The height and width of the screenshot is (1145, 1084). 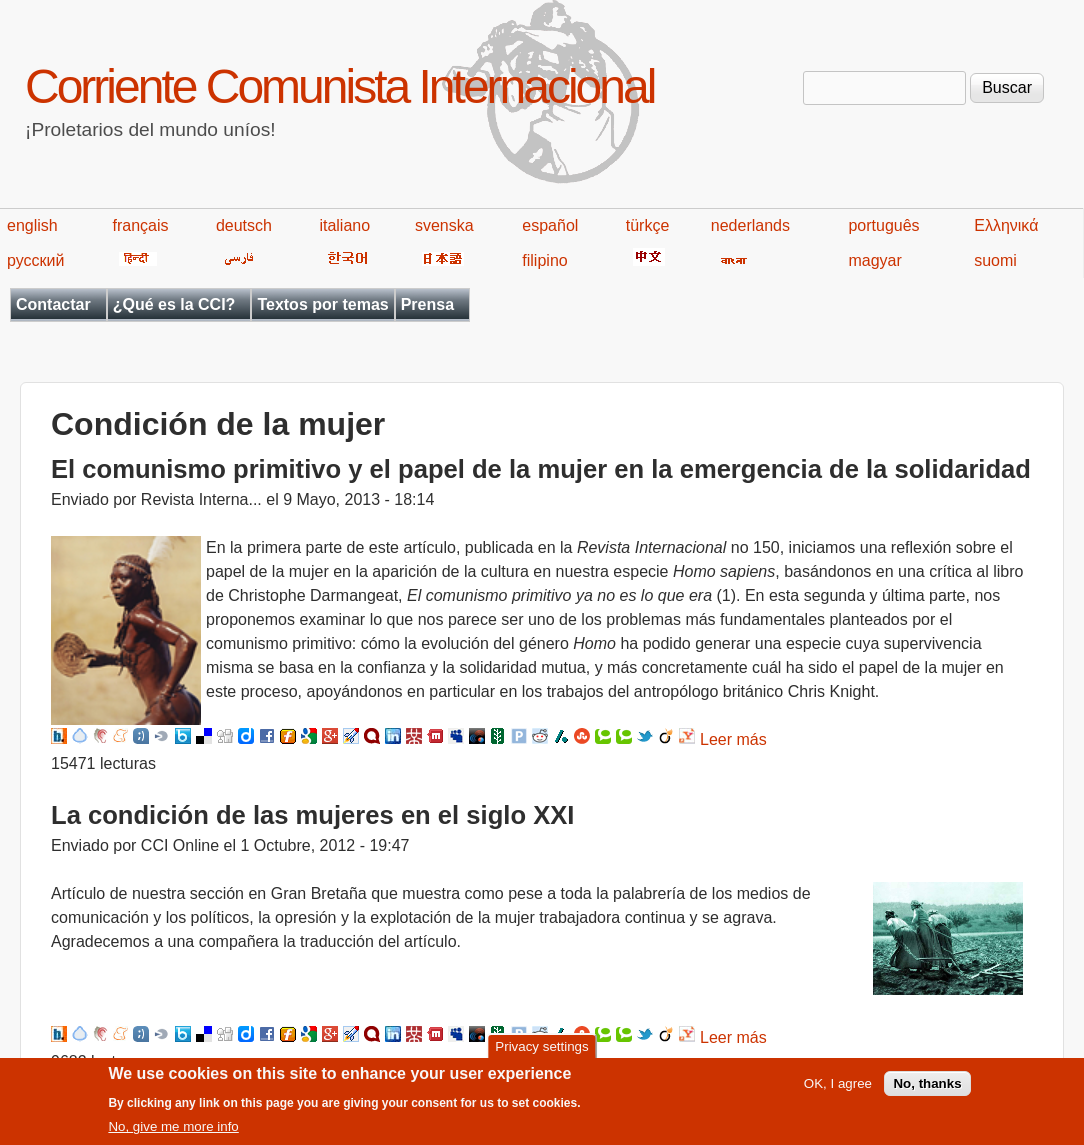 What do you see at coordinates (244, 225) in the screenshot?
I see `deutsch` at bounding box center [244, 225].